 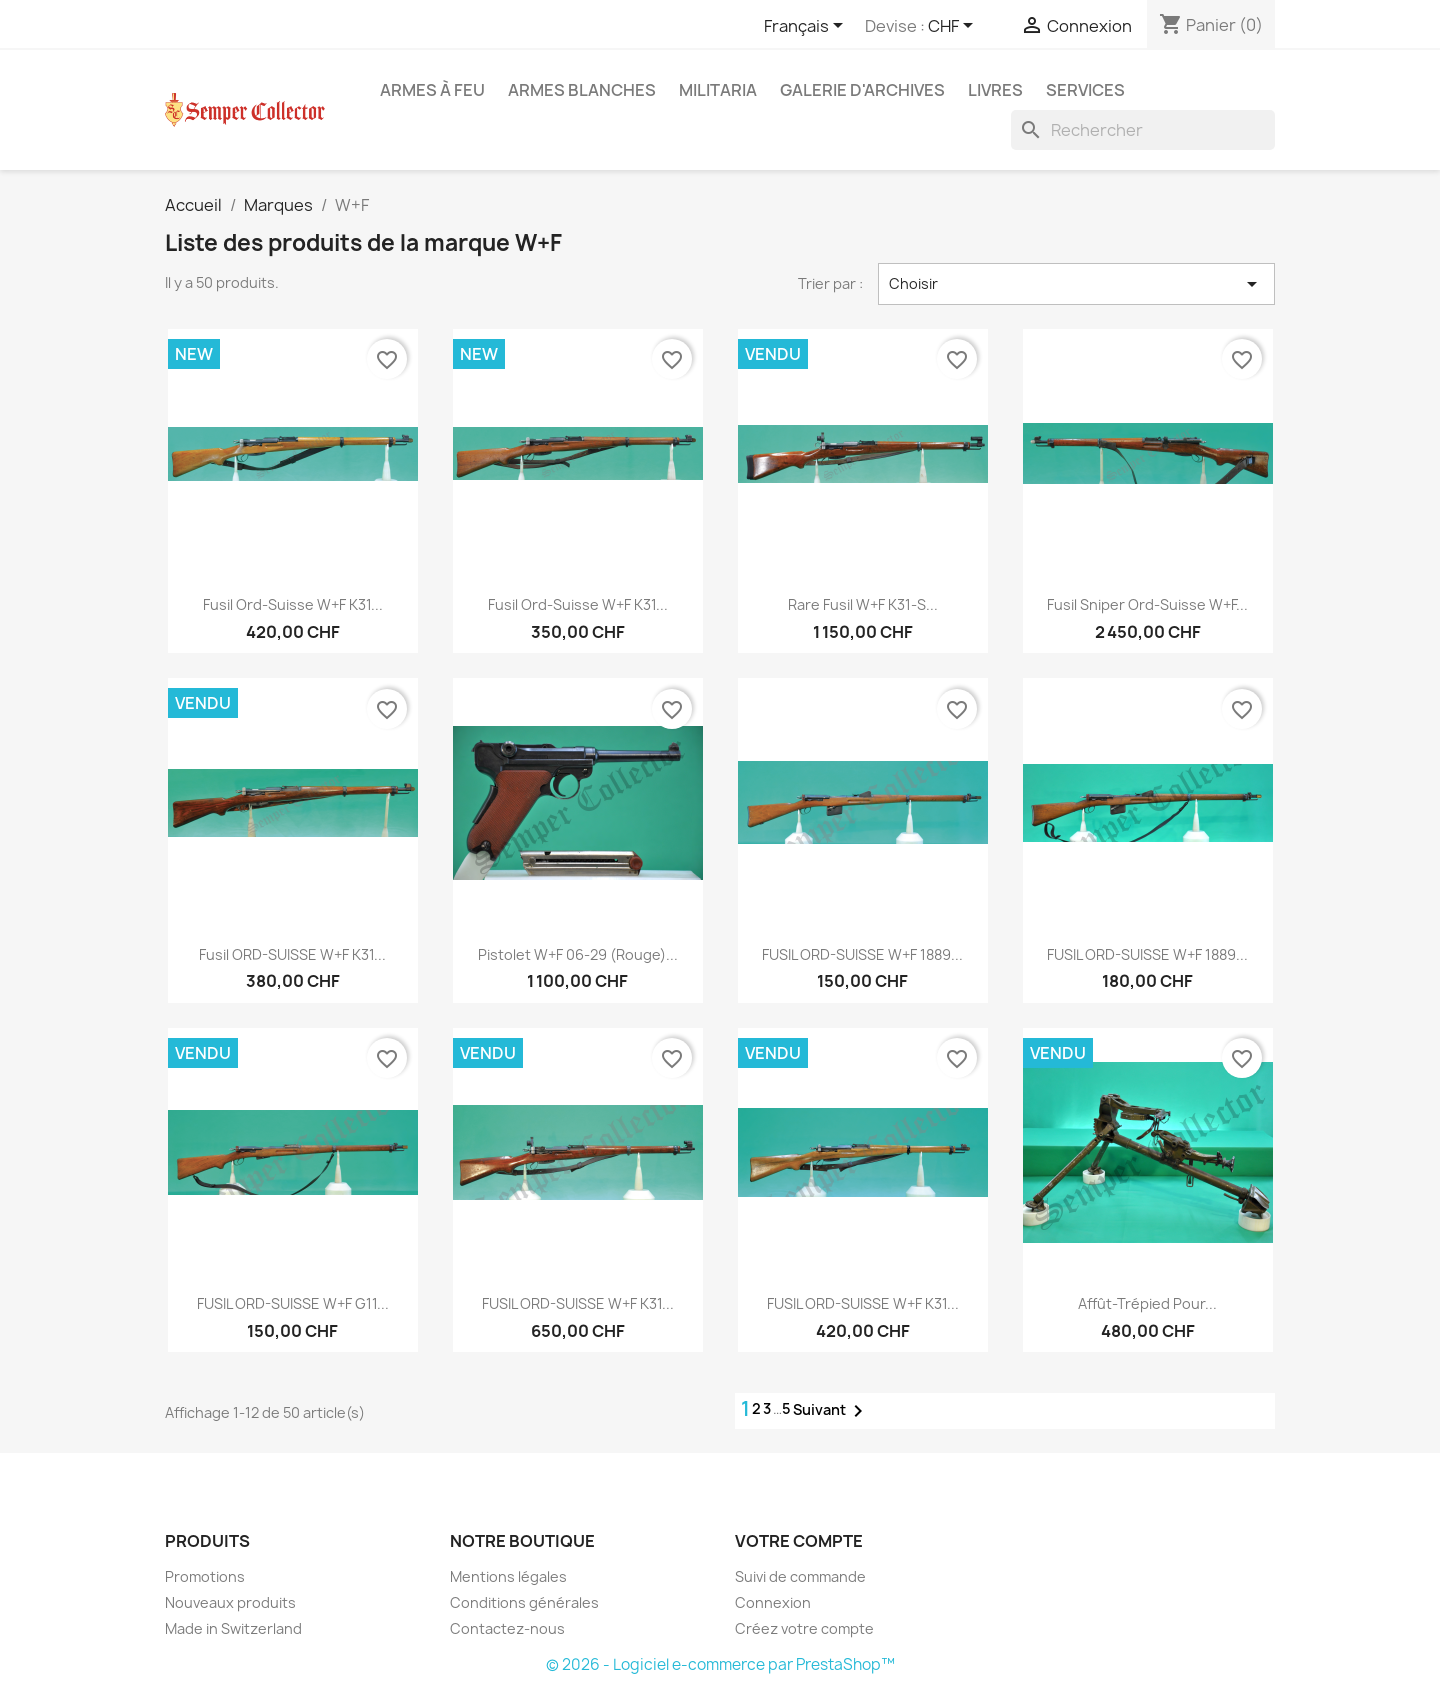 What do you see at coordinates (230, 1602) in the screenshot?
I see `Nouveaux produits` at bounding box center [230, 1602].